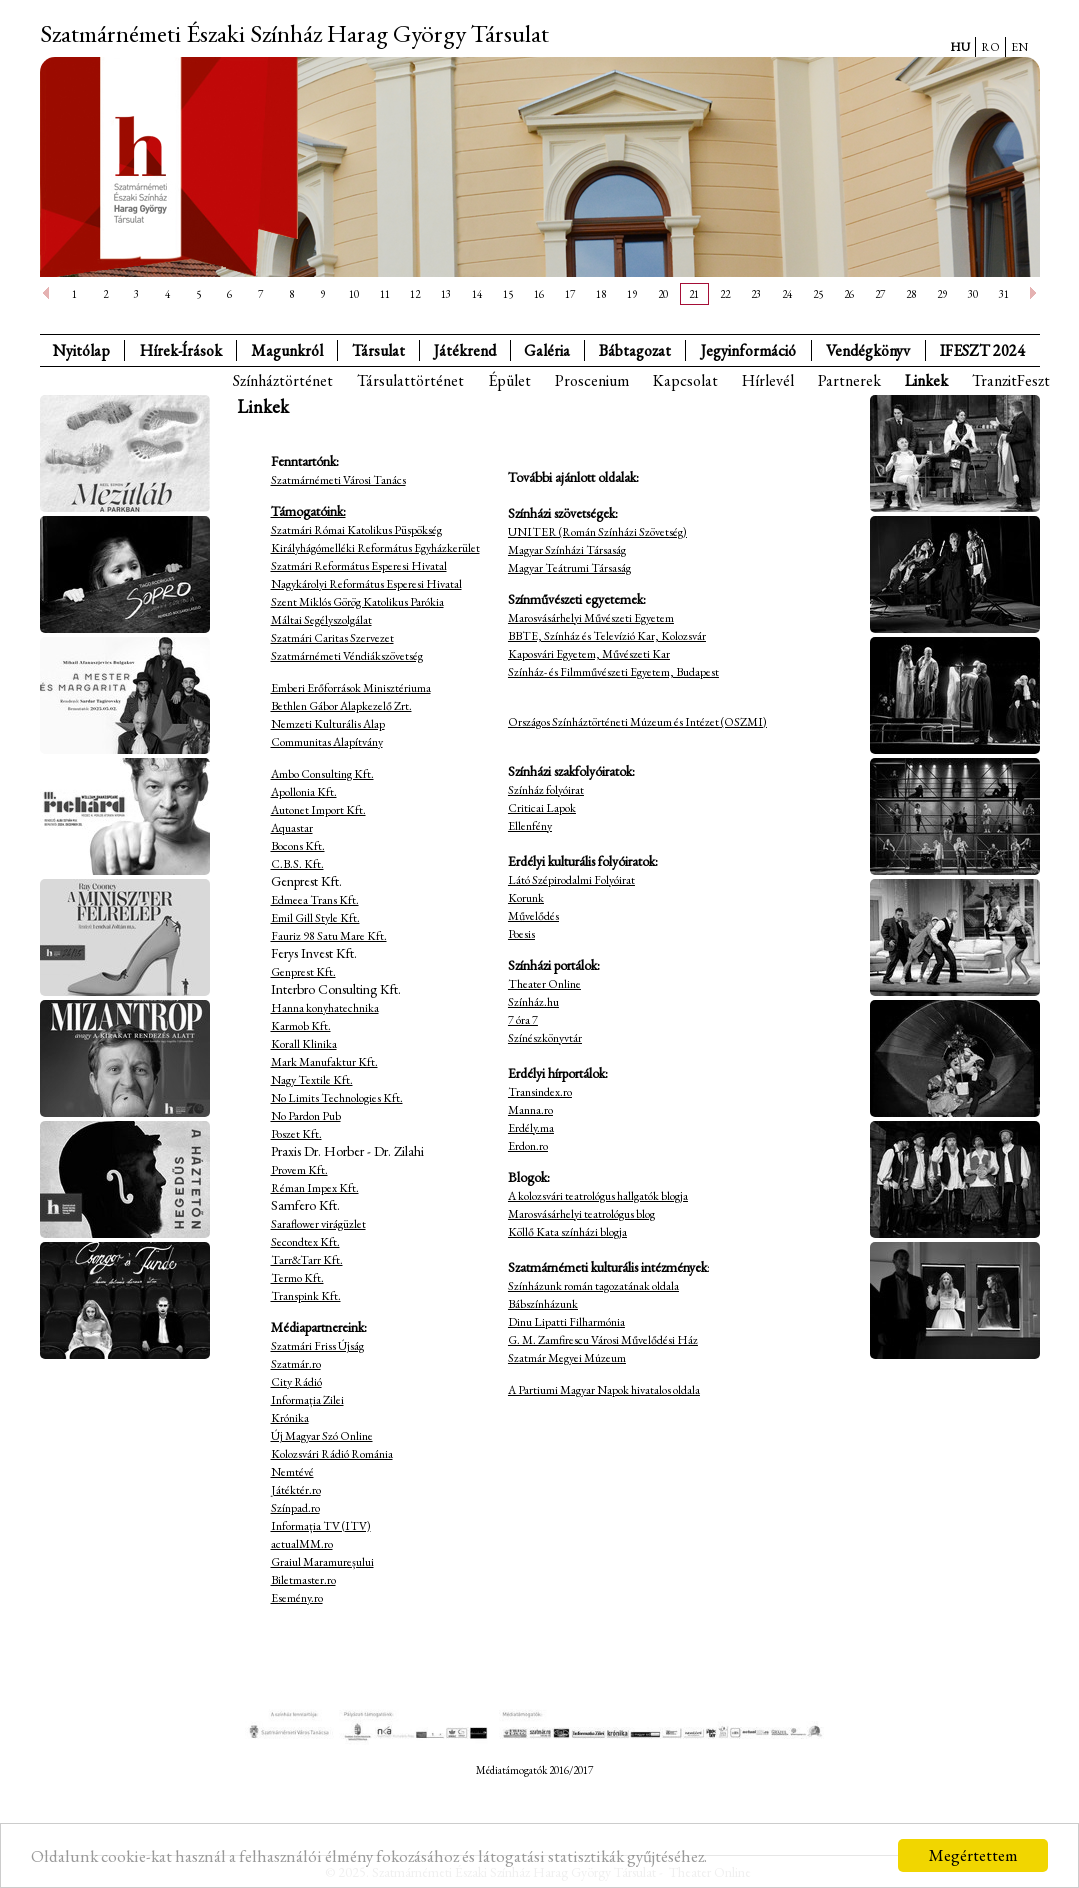 The width and height of the screenshot is (1079, 1888). What do you see at coordinates (1019, 47) in the screenshot?
I see `EN` at bounding box center [1019, 47].